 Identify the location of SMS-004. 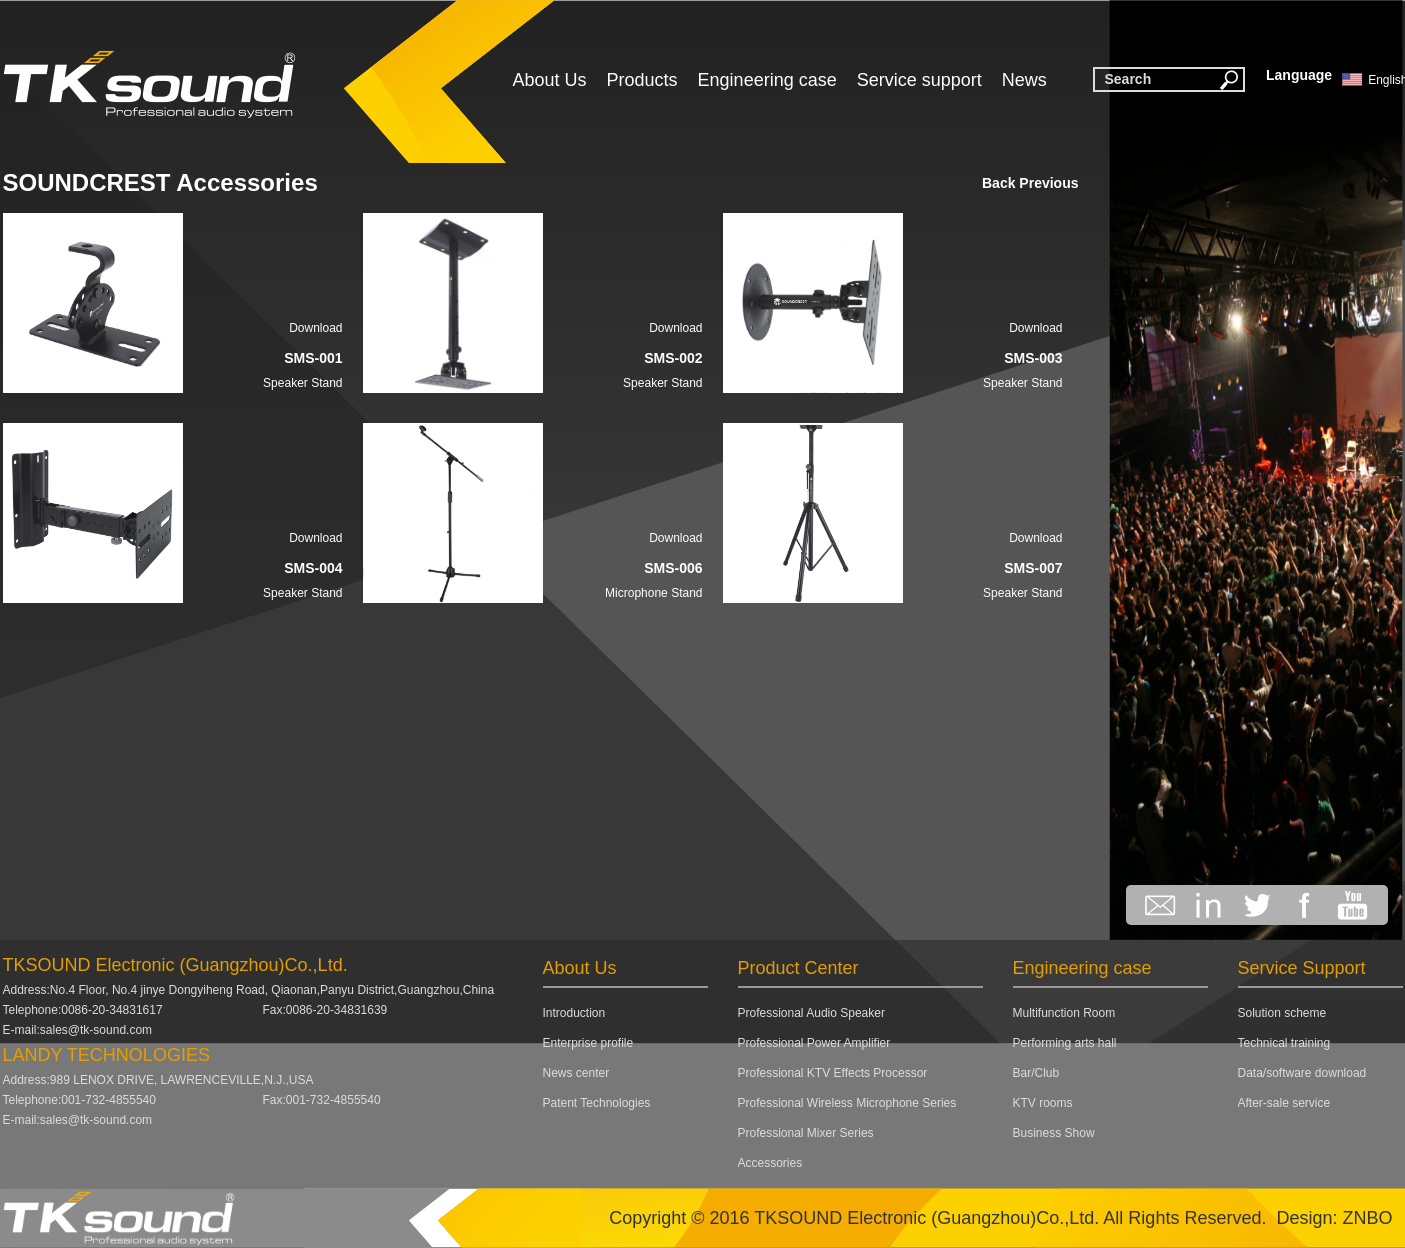
(313, 568).